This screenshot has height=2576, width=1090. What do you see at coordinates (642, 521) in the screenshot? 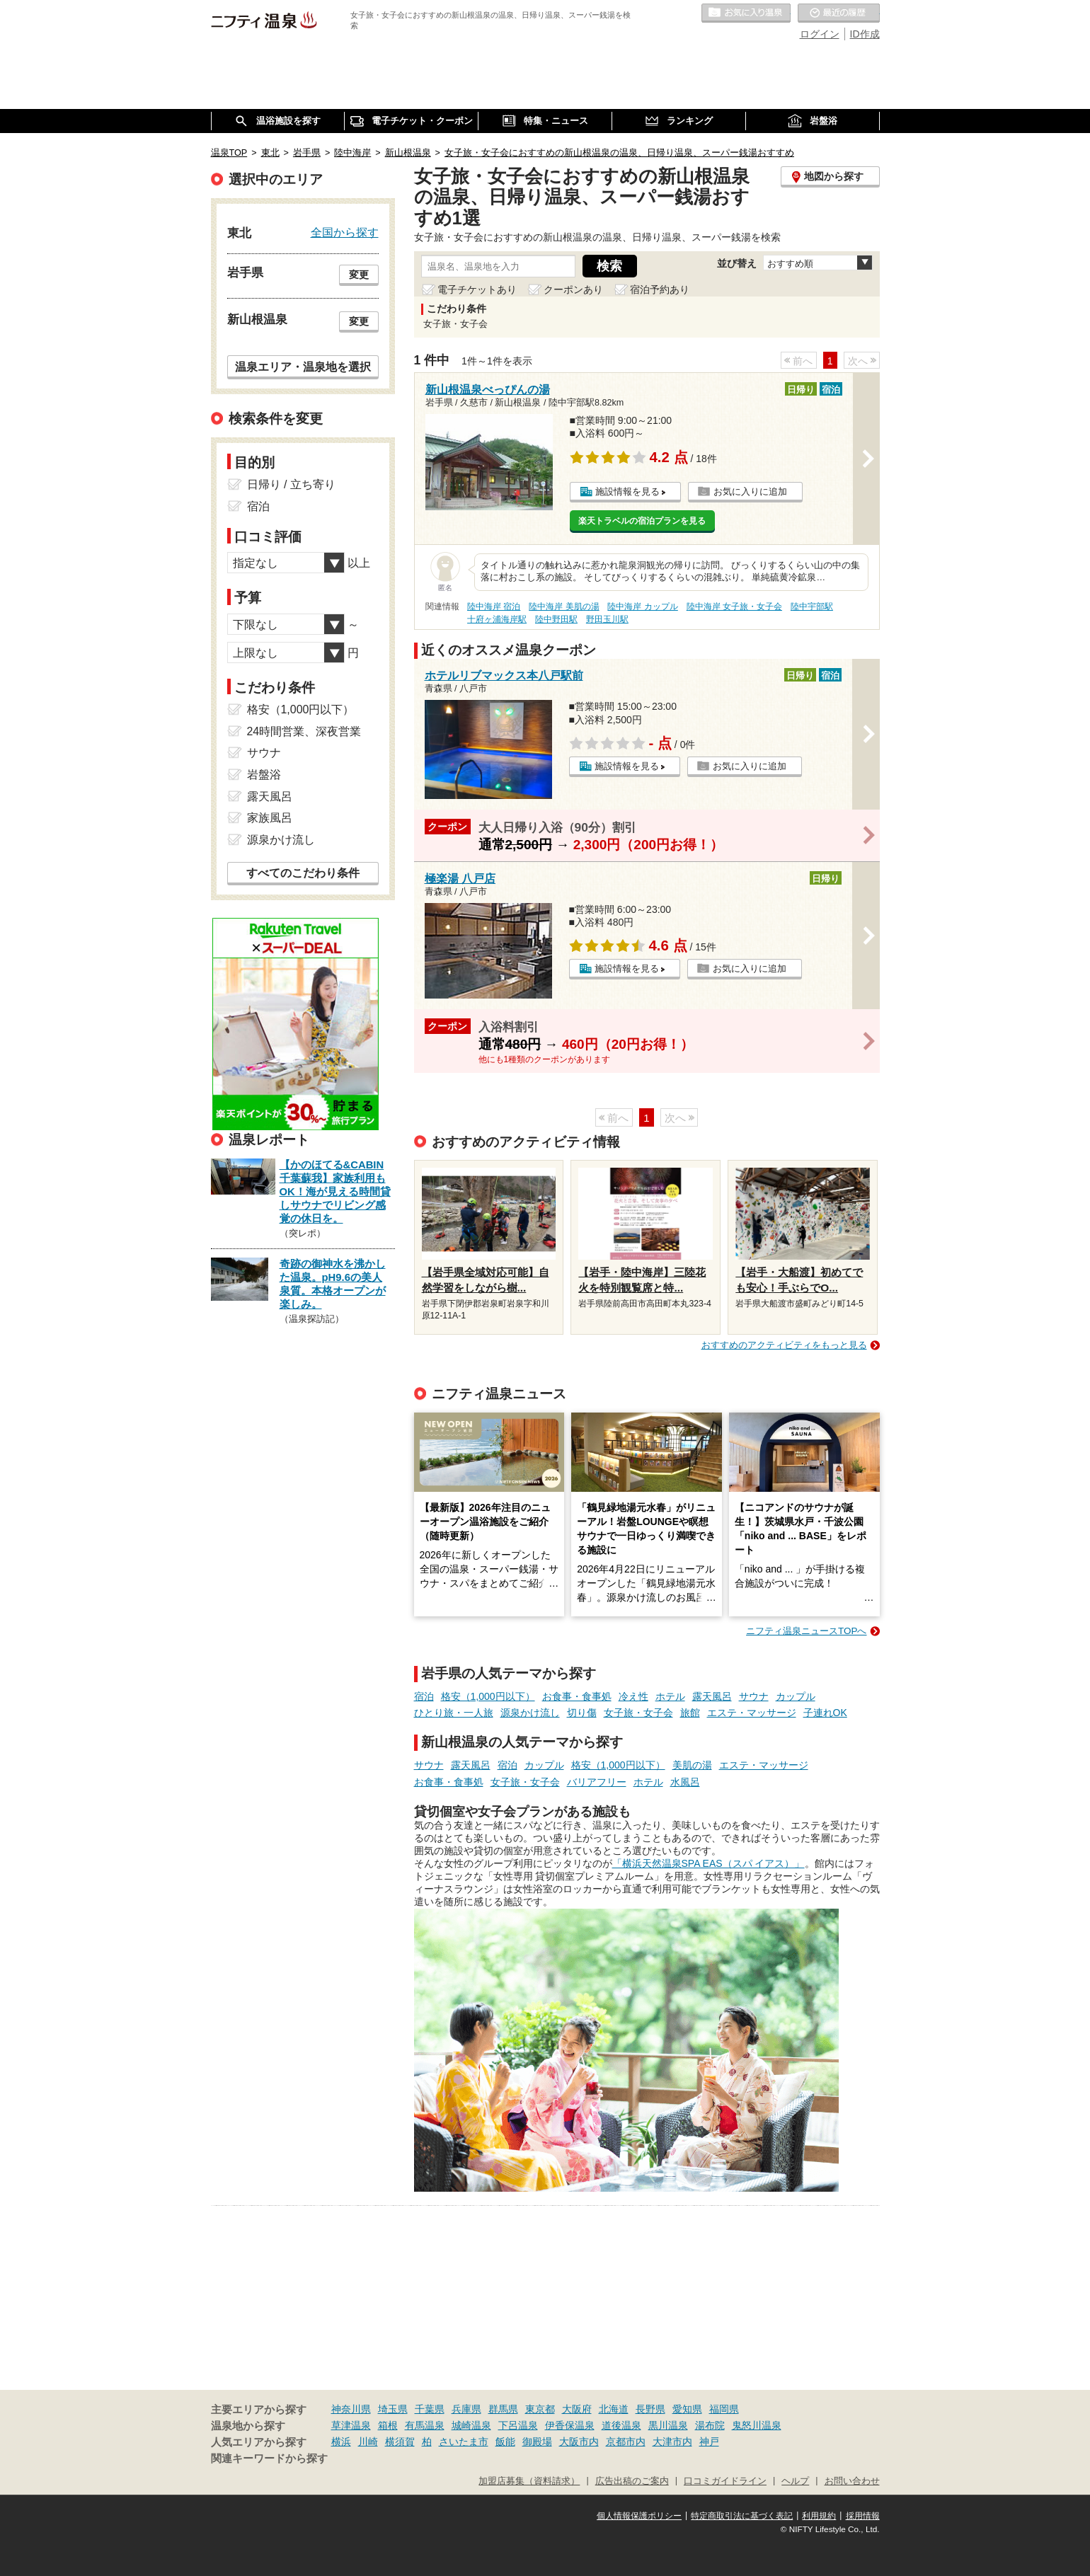
I see `楽天トラベルの宿泊プランを見る` at bounding box center [642, 521].